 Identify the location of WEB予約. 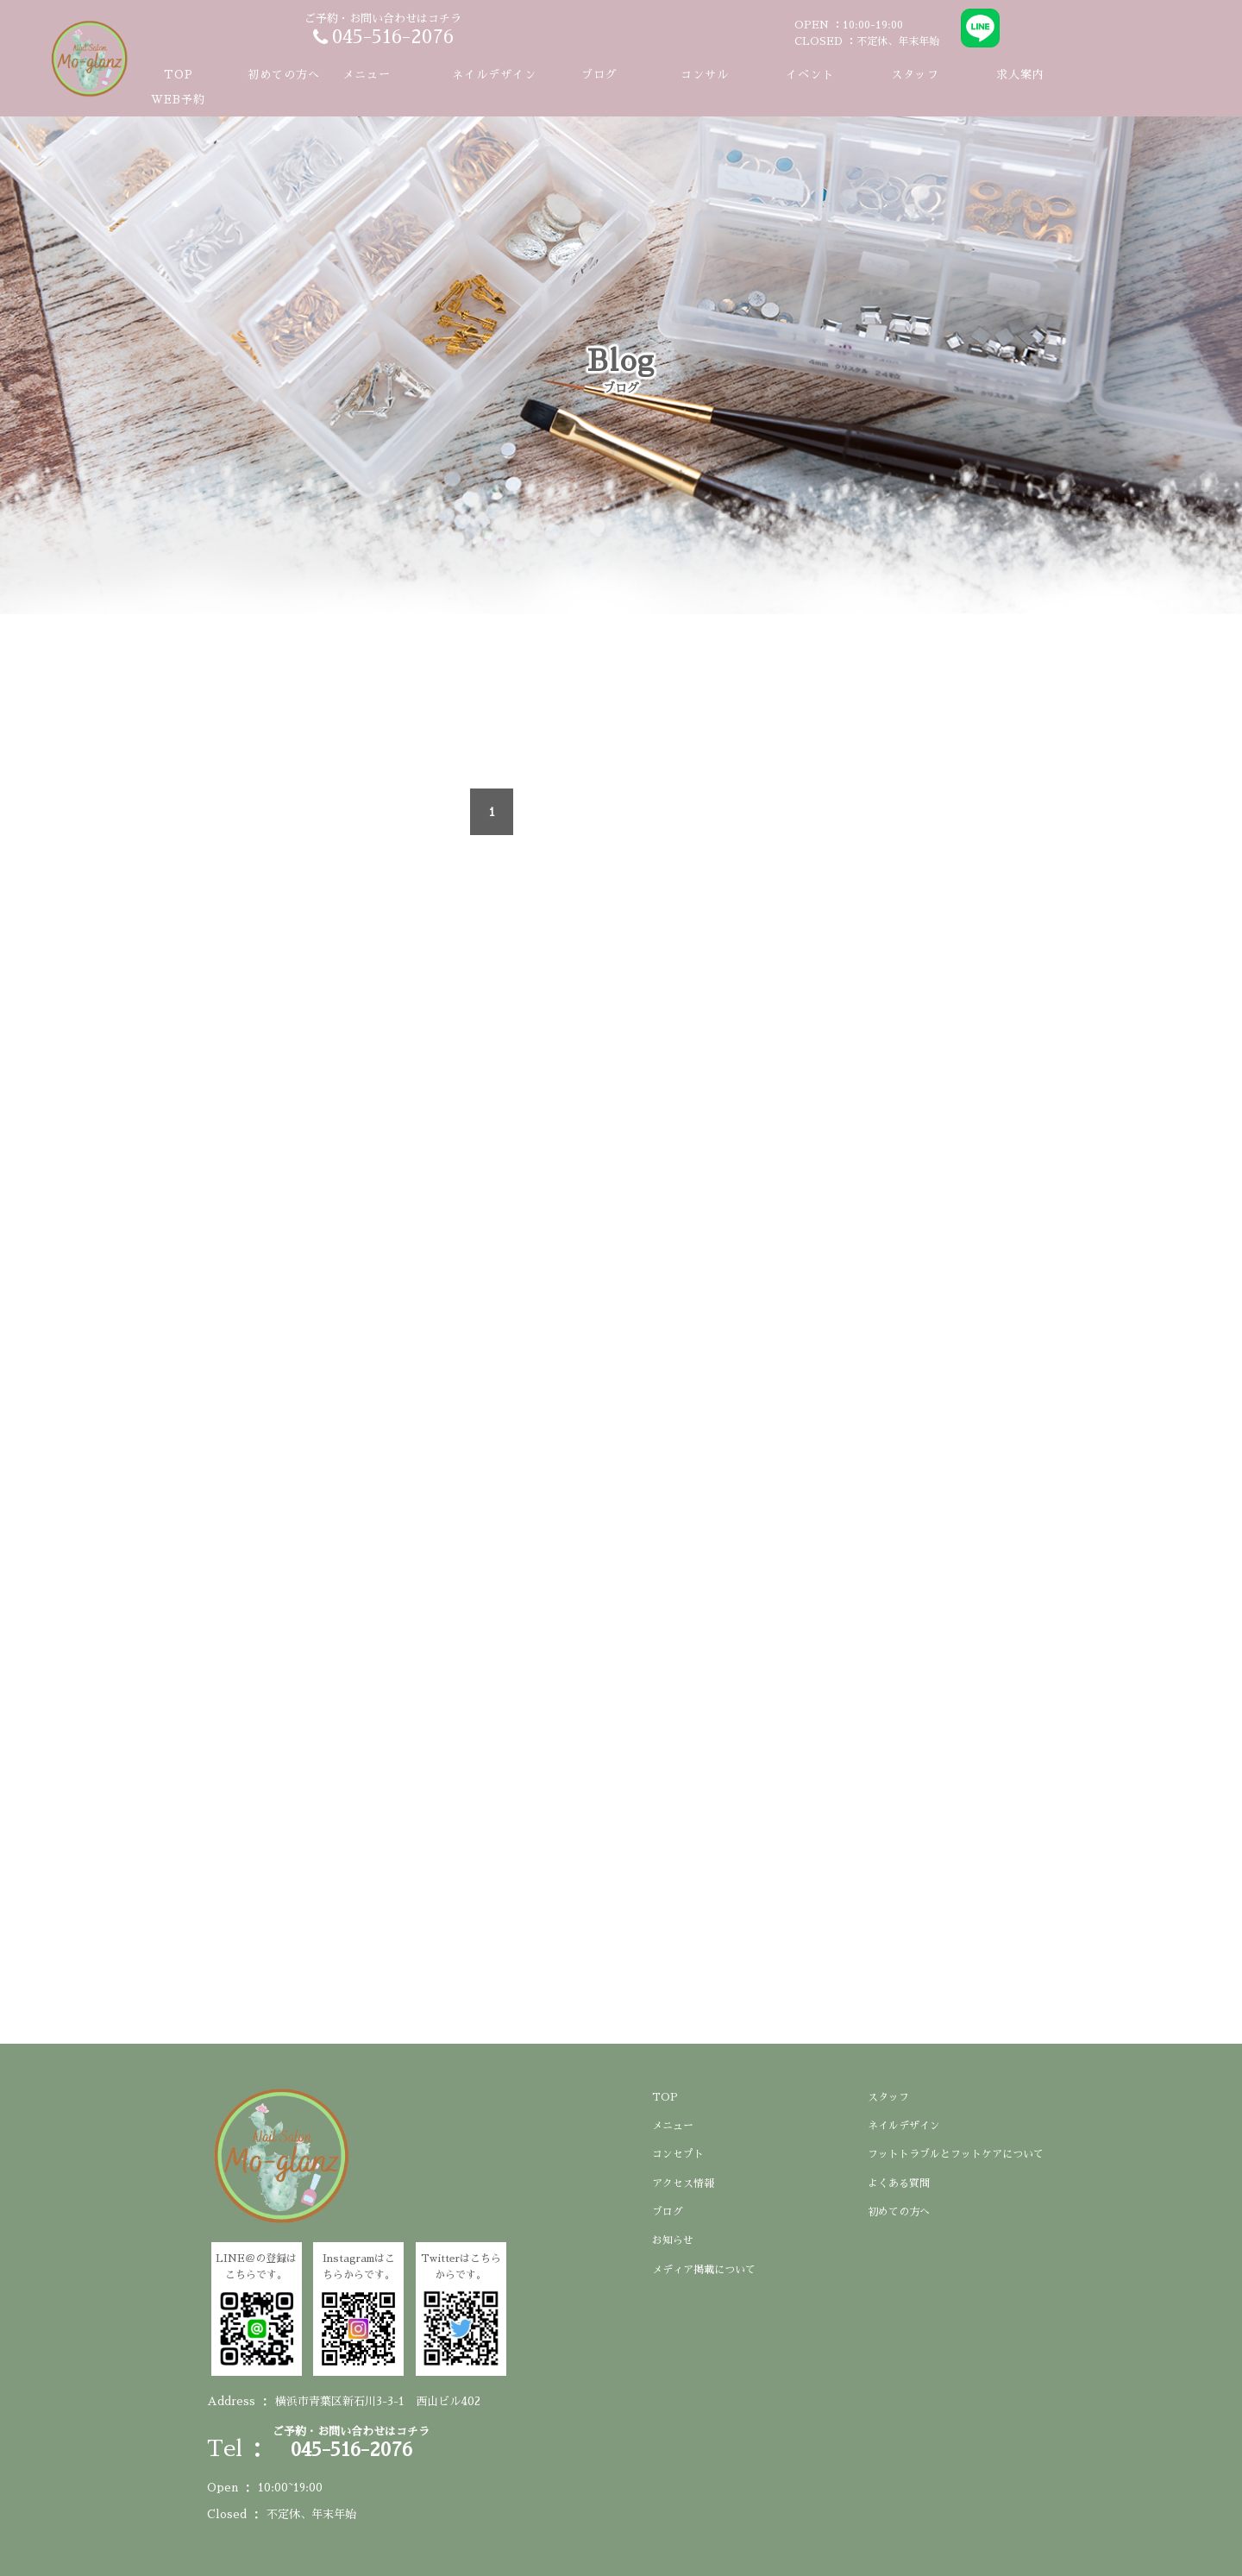
(178, 99).